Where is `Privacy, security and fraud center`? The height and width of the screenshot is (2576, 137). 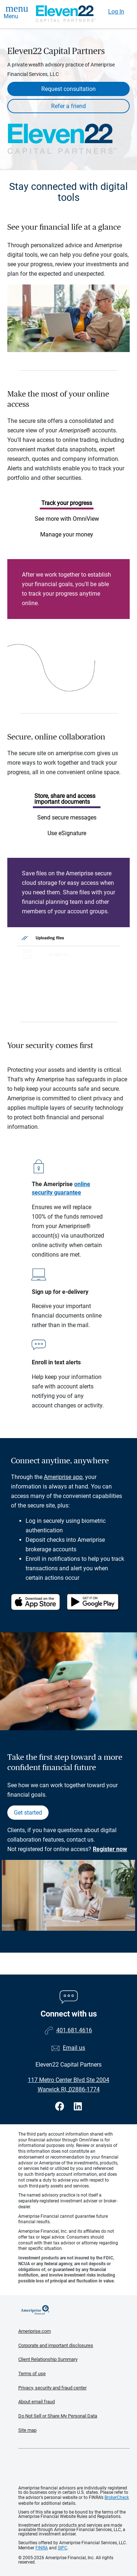
Privacy, security and fraud center is located at coordinates (52, 2387).